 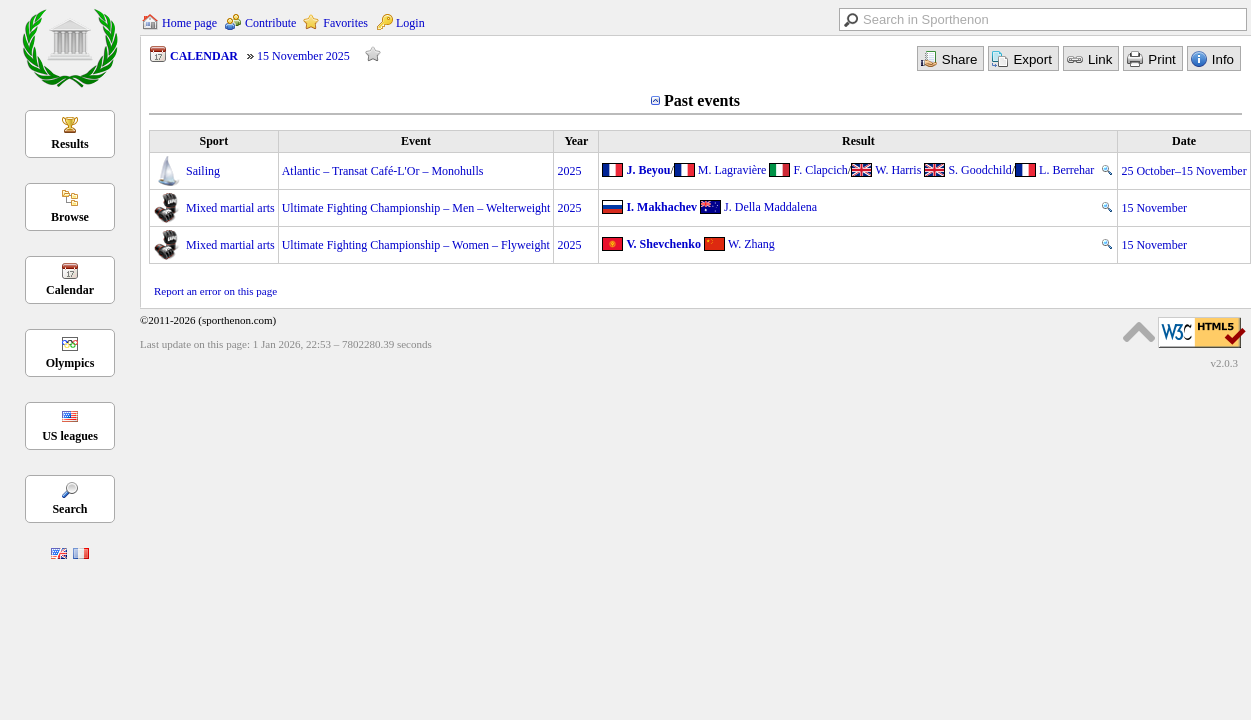 I want to click on Result, so click(x=858, y=141).